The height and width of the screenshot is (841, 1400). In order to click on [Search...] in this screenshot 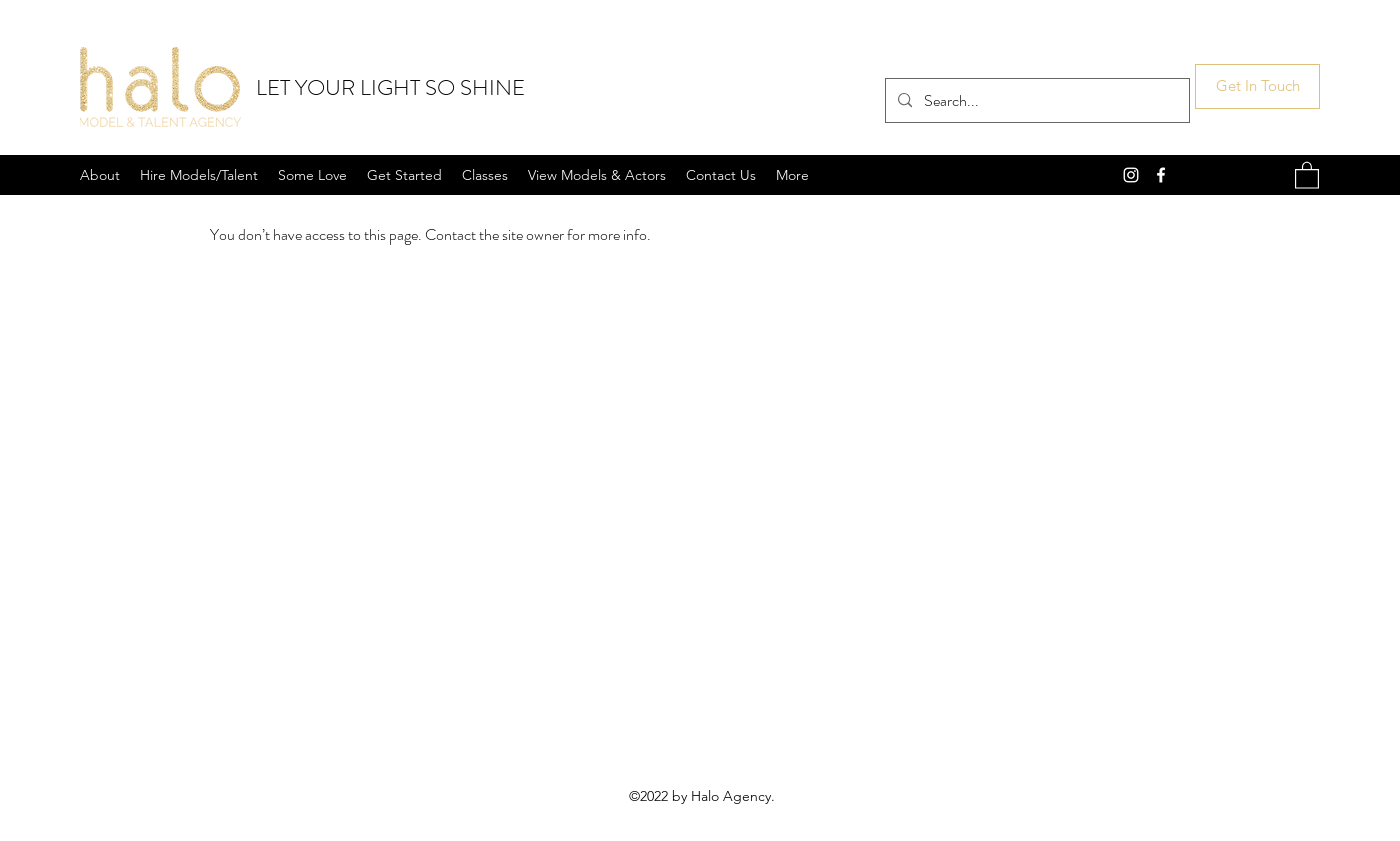, I will do `click(1035, 101)`.